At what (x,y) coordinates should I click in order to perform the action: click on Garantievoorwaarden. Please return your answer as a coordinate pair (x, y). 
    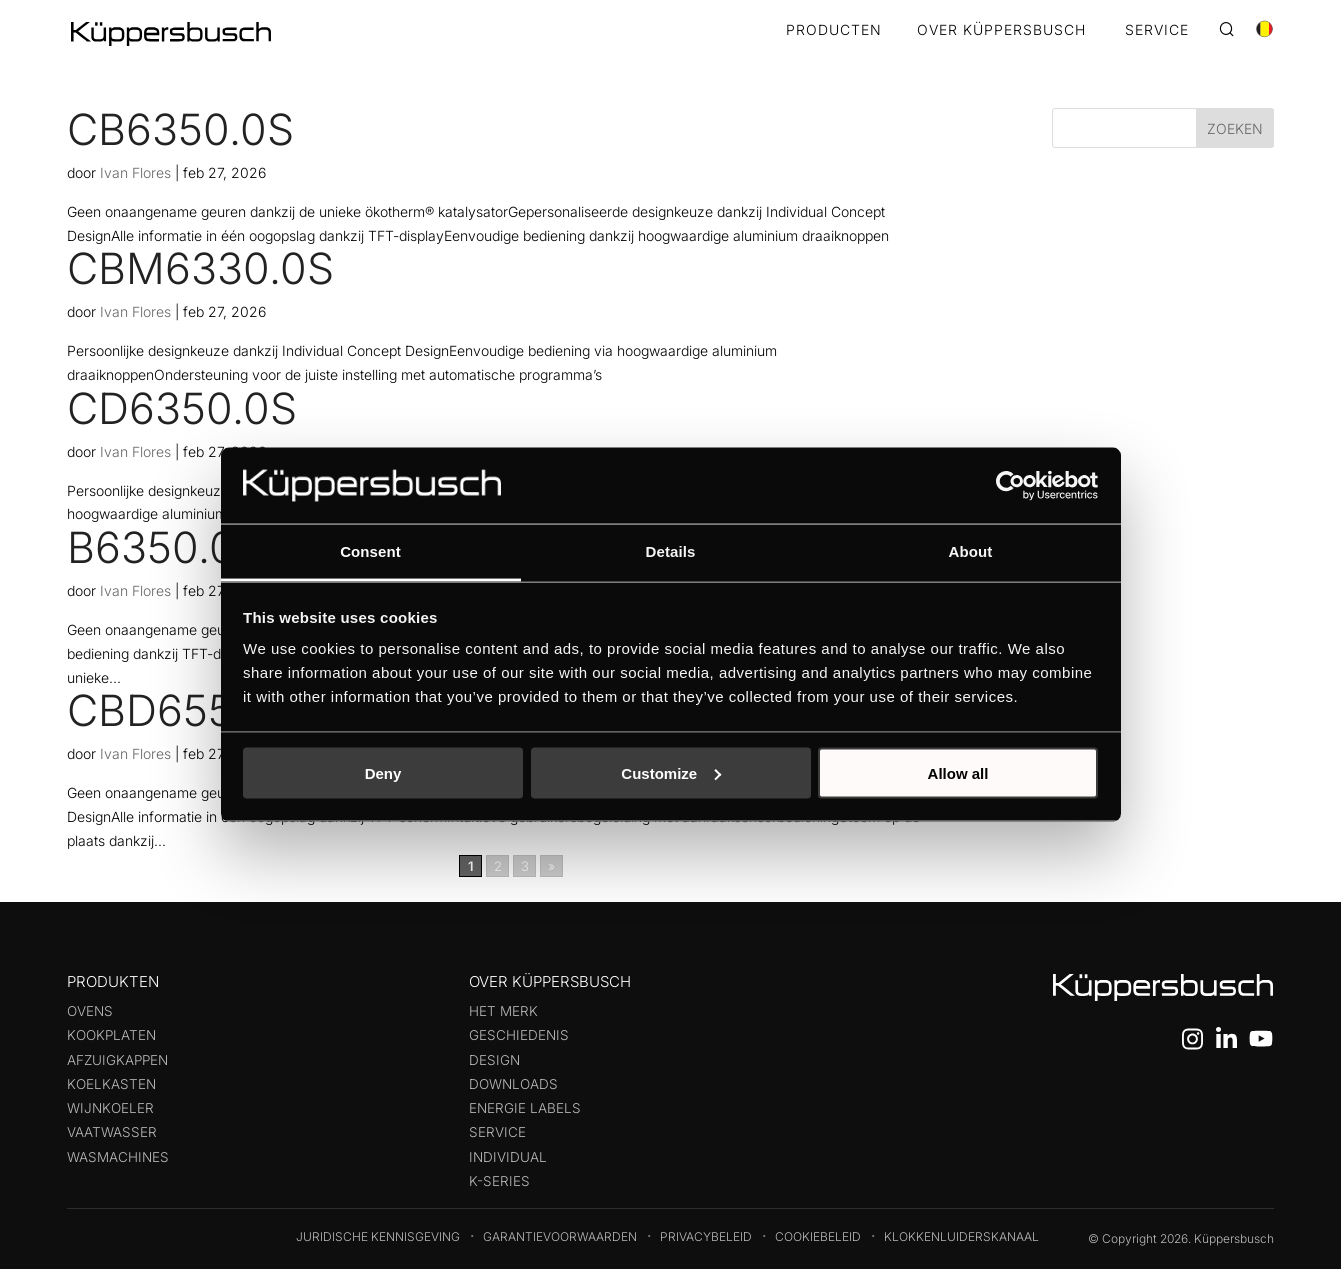
    Looking at the image, I should click on (560, 1236).